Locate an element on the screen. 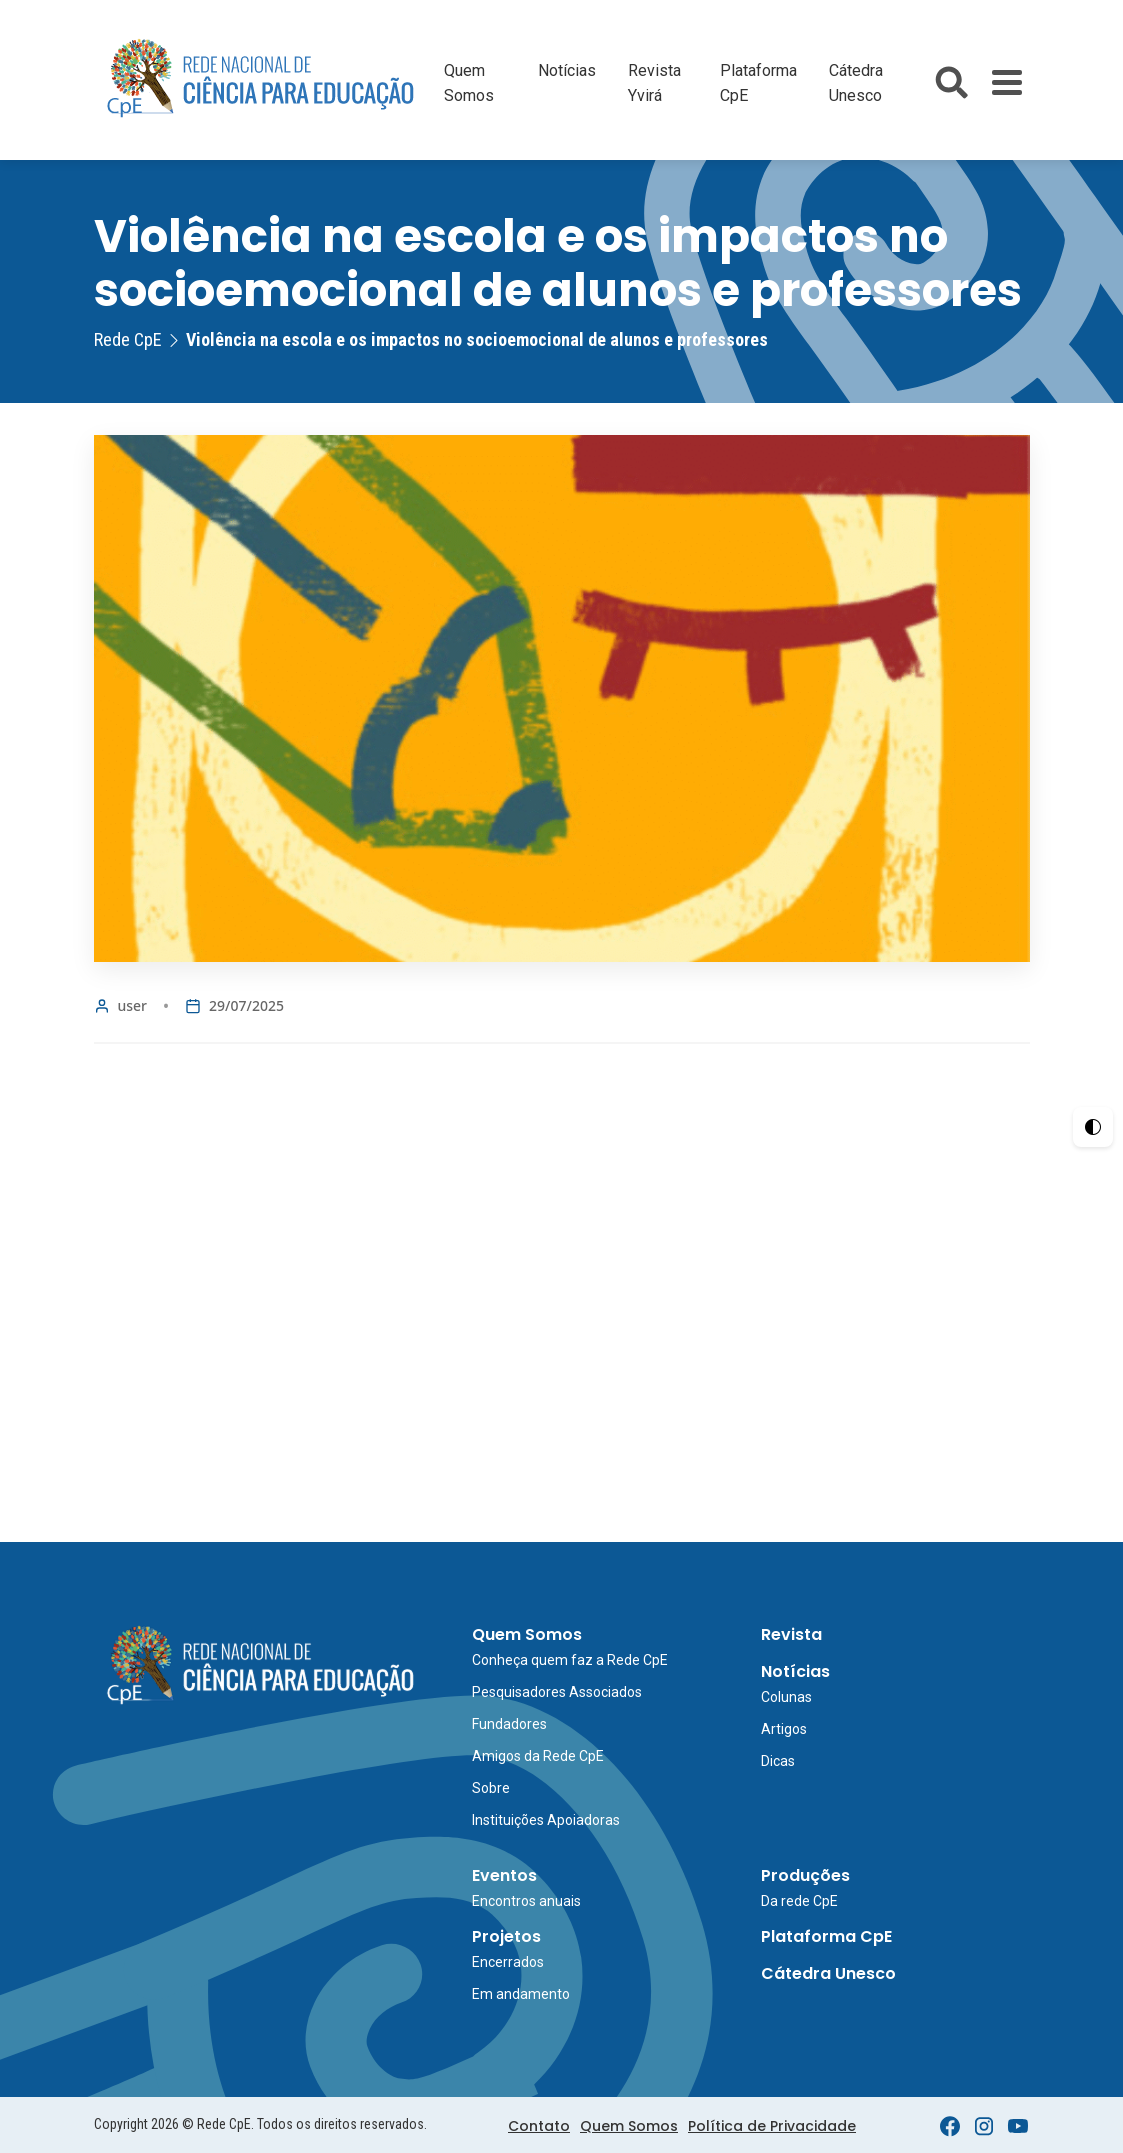  Eventos is located at coordinates (504, 1875).